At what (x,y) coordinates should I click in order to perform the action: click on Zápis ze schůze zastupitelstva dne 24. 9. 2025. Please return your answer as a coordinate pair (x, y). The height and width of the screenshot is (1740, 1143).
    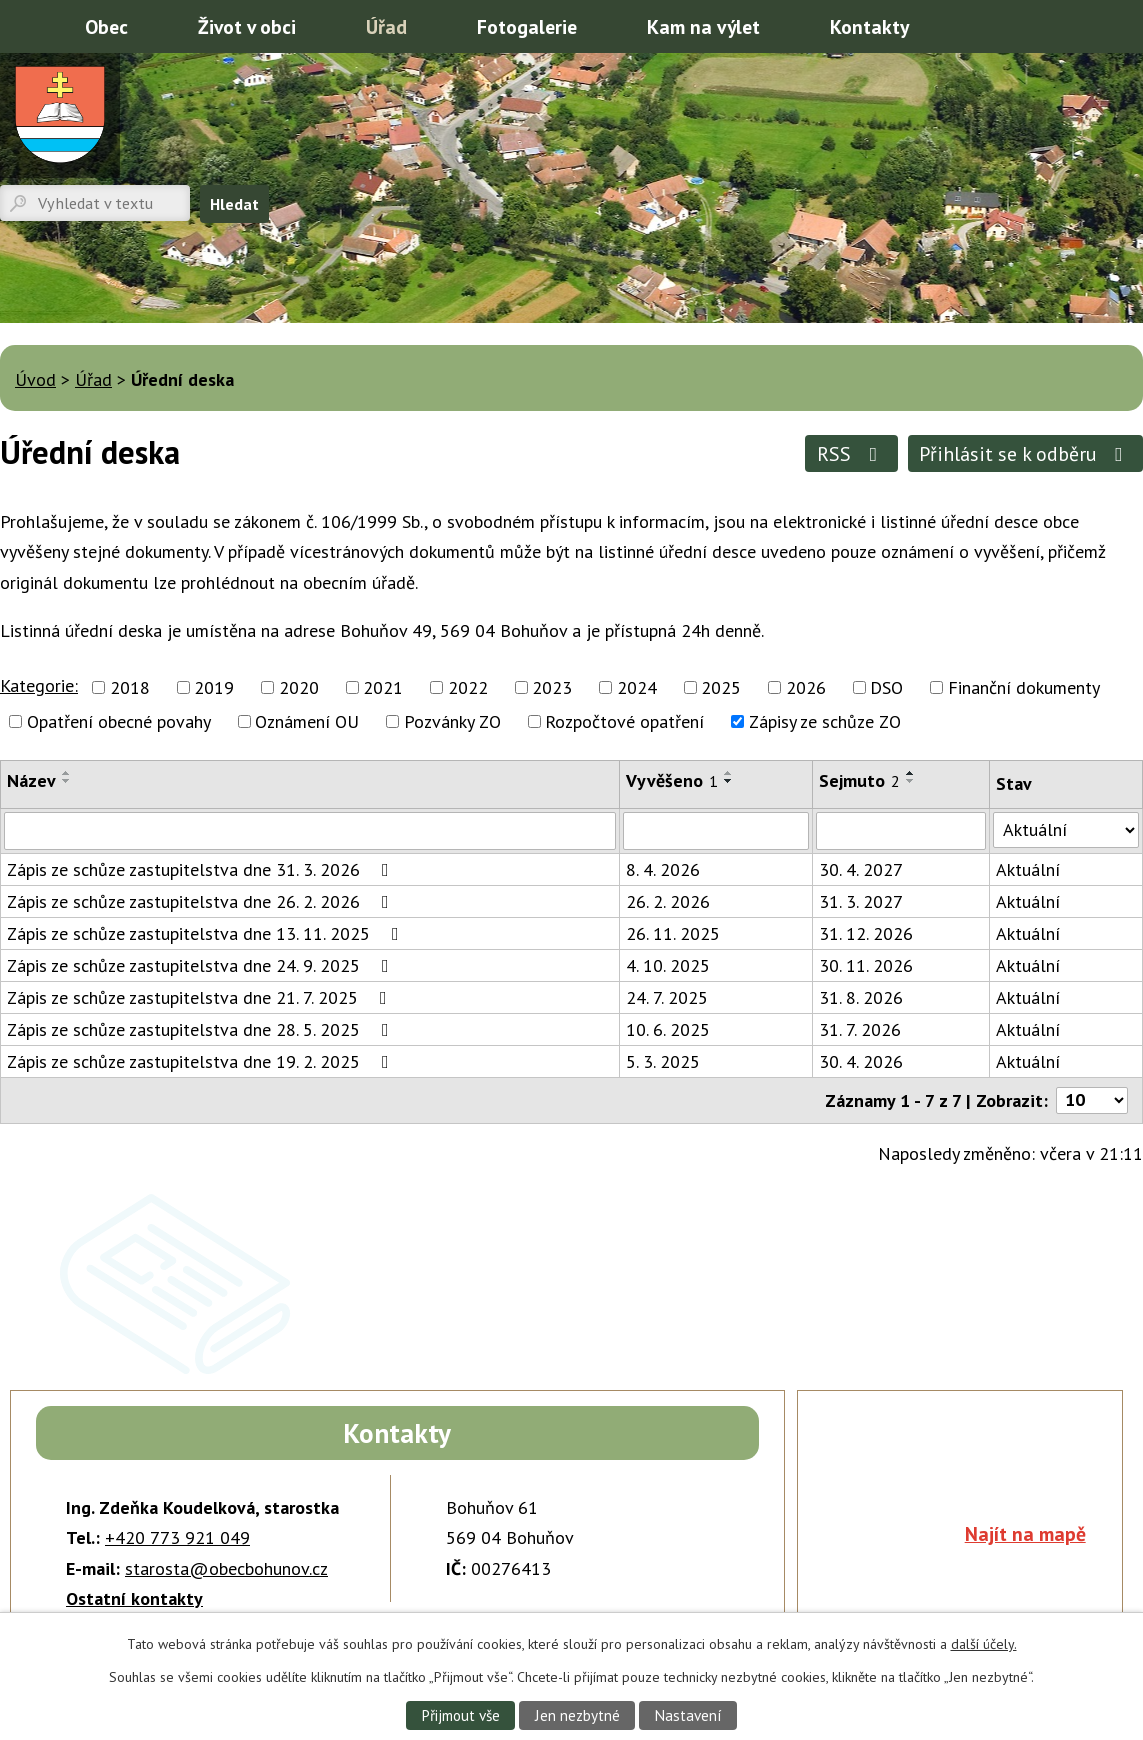
    Looking at the image, I should click on (202, 965).